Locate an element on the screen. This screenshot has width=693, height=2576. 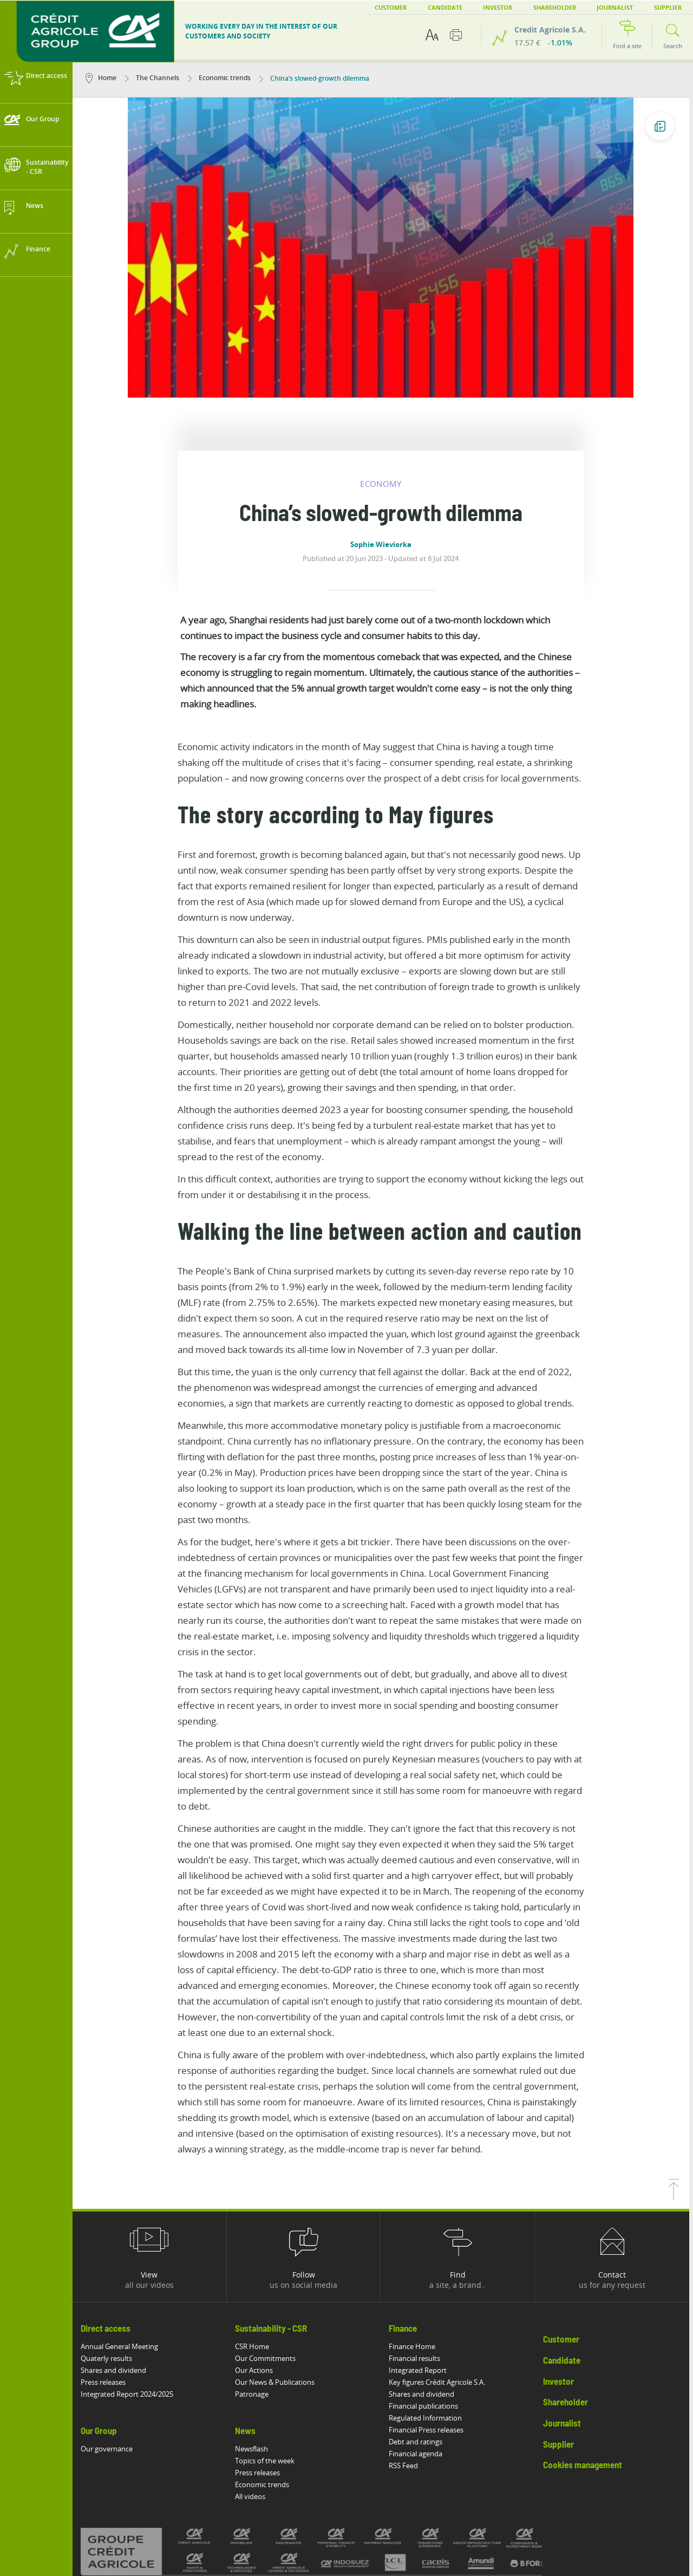
Customer is located at coordinates (363, 7).